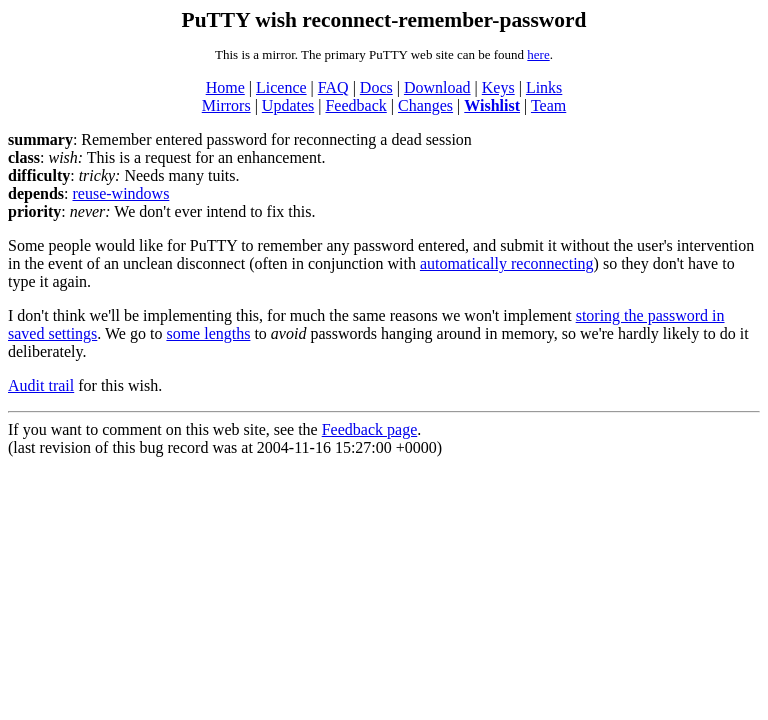 This screenshot has width=768, height=720. What do you see at coordinates (437, 87) in the screenshot?
I see `Download` at bounding box center [437, 87].